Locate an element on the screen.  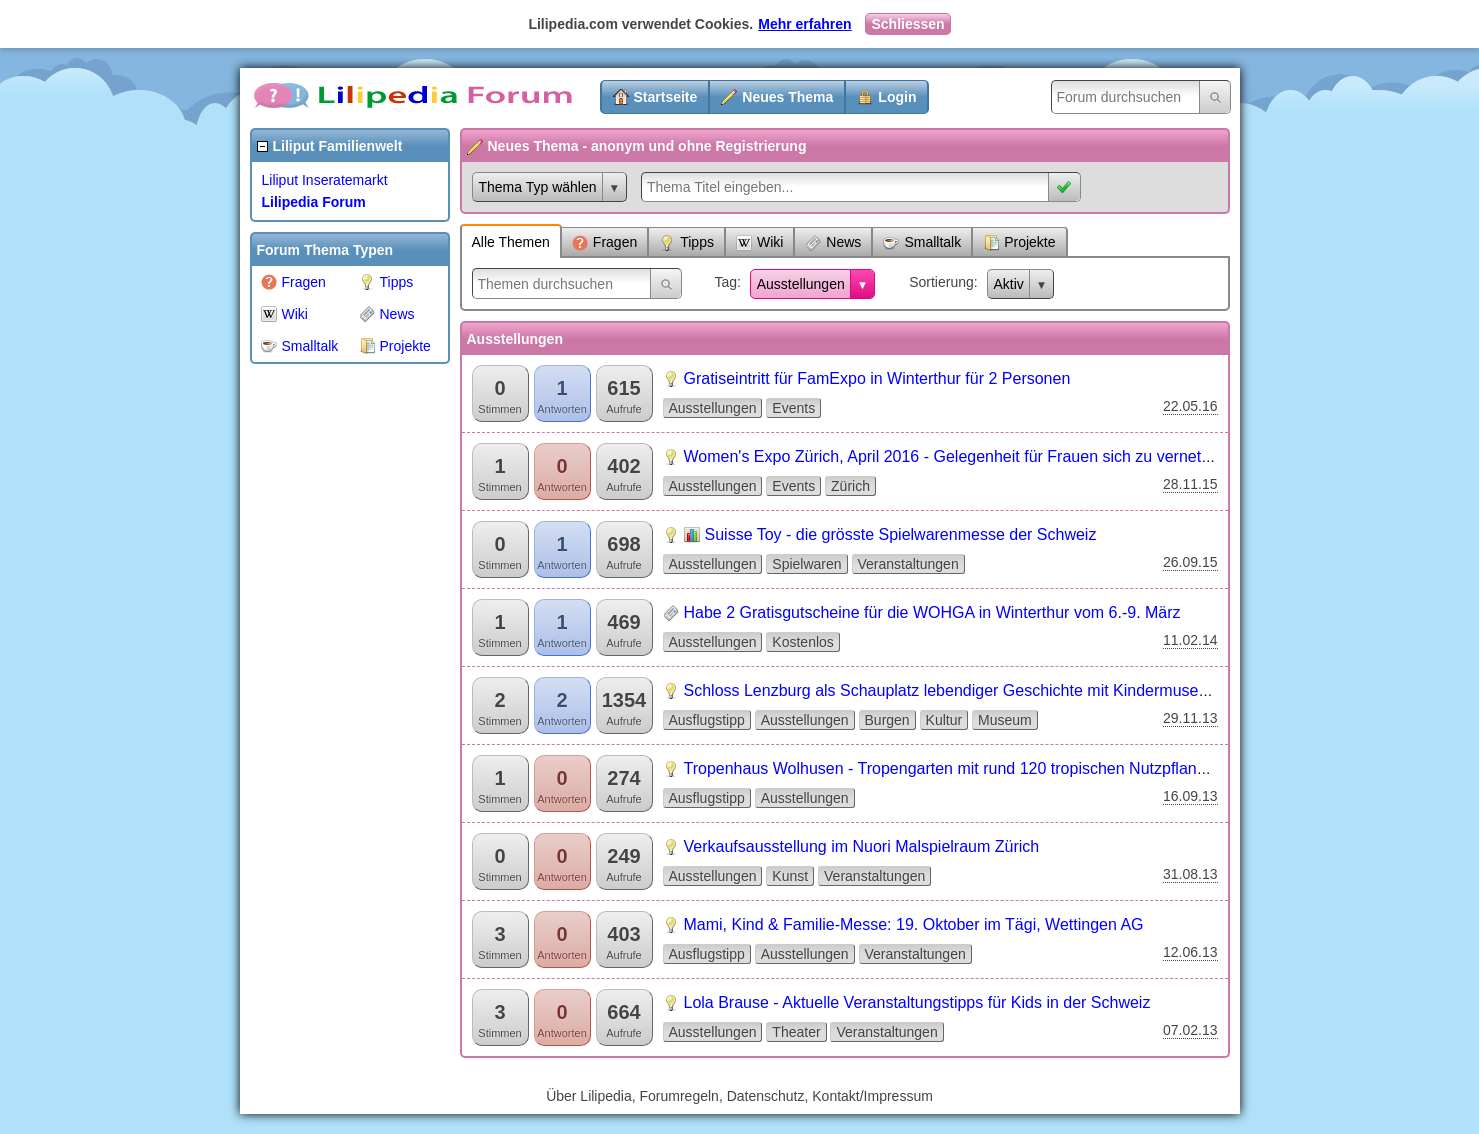
Mehr erfahren is located at coordinates (804, 24).